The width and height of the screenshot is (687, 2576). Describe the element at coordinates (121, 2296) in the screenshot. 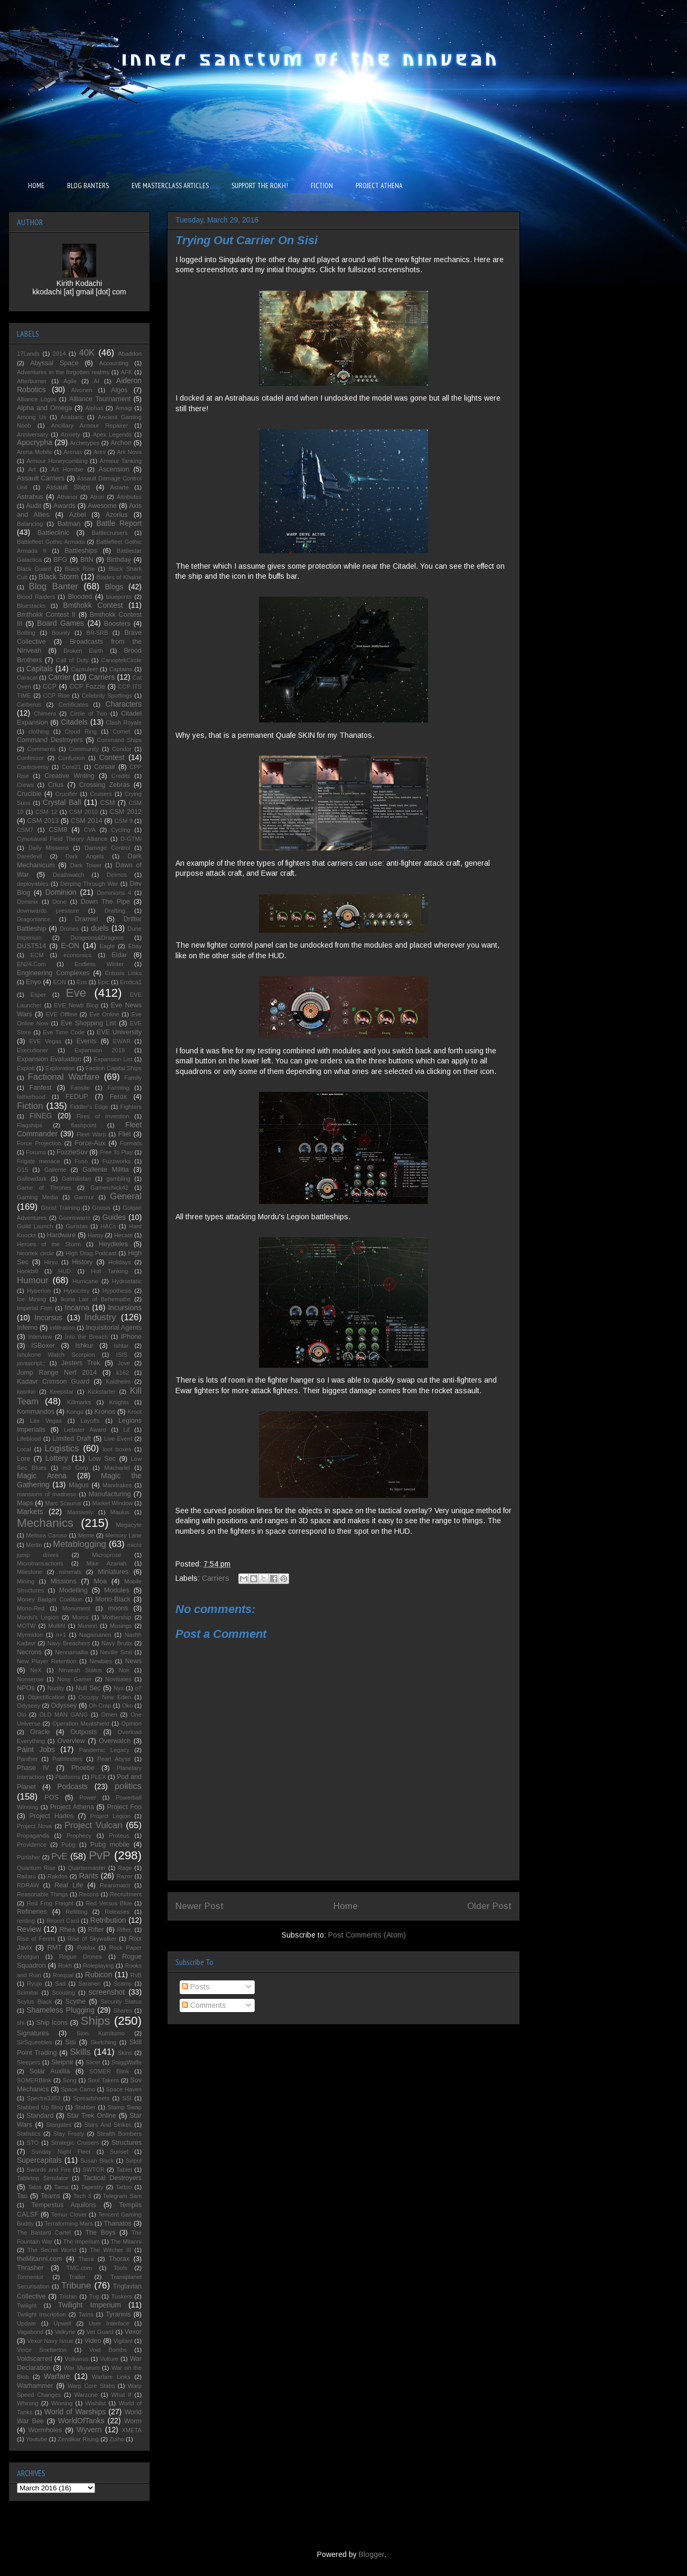

I see `Tuskers` at that location.